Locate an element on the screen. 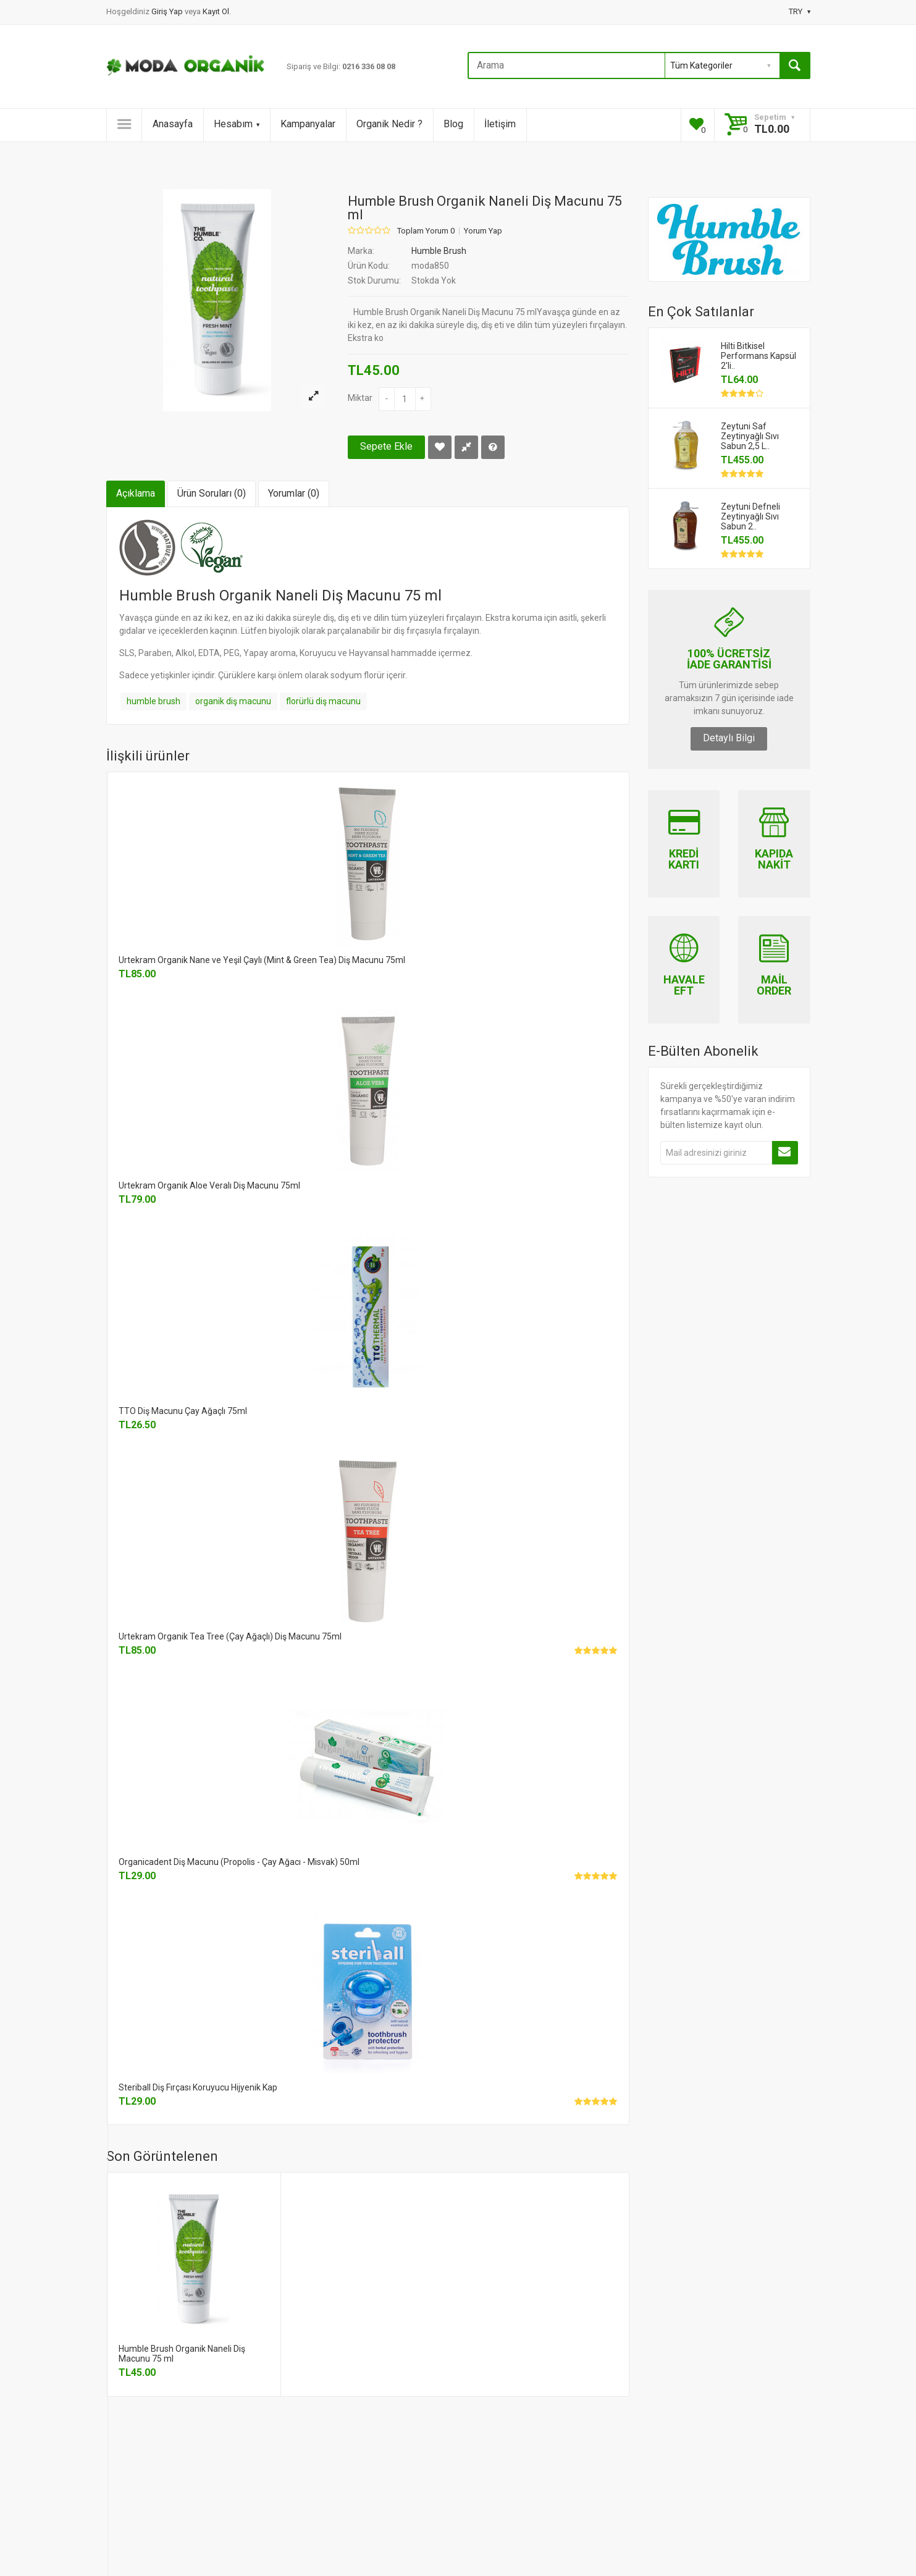  Kampanyalar is located at coordinates (307, 124).